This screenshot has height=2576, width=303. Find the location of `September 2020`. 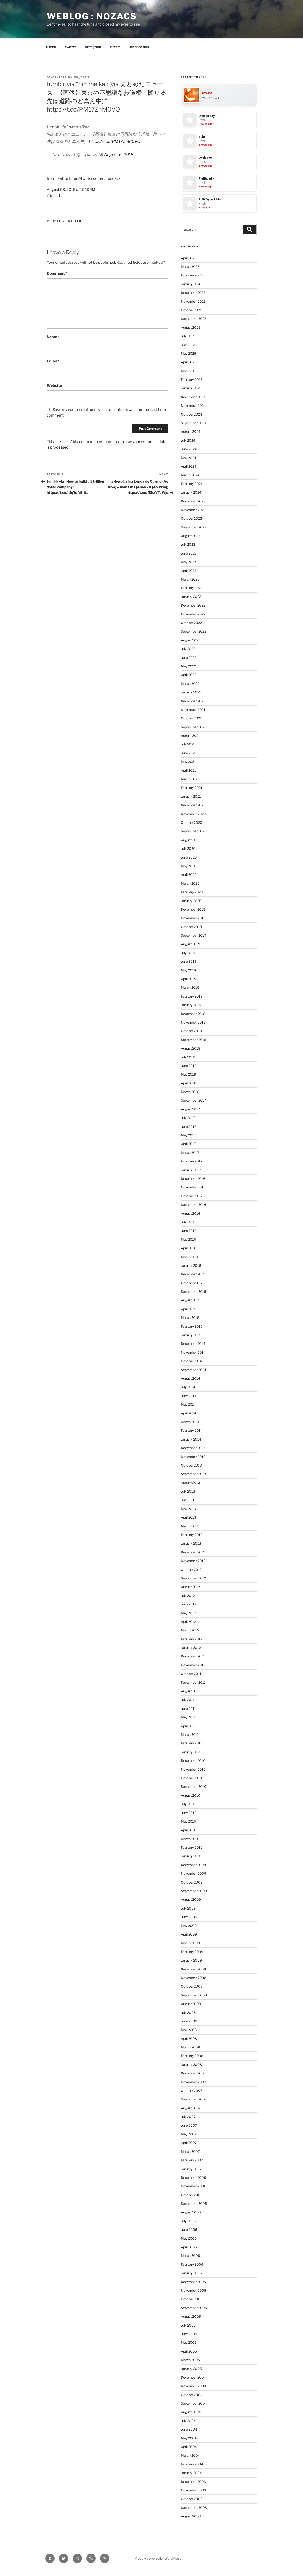

September 2020 is located at coordinates (194, 838).